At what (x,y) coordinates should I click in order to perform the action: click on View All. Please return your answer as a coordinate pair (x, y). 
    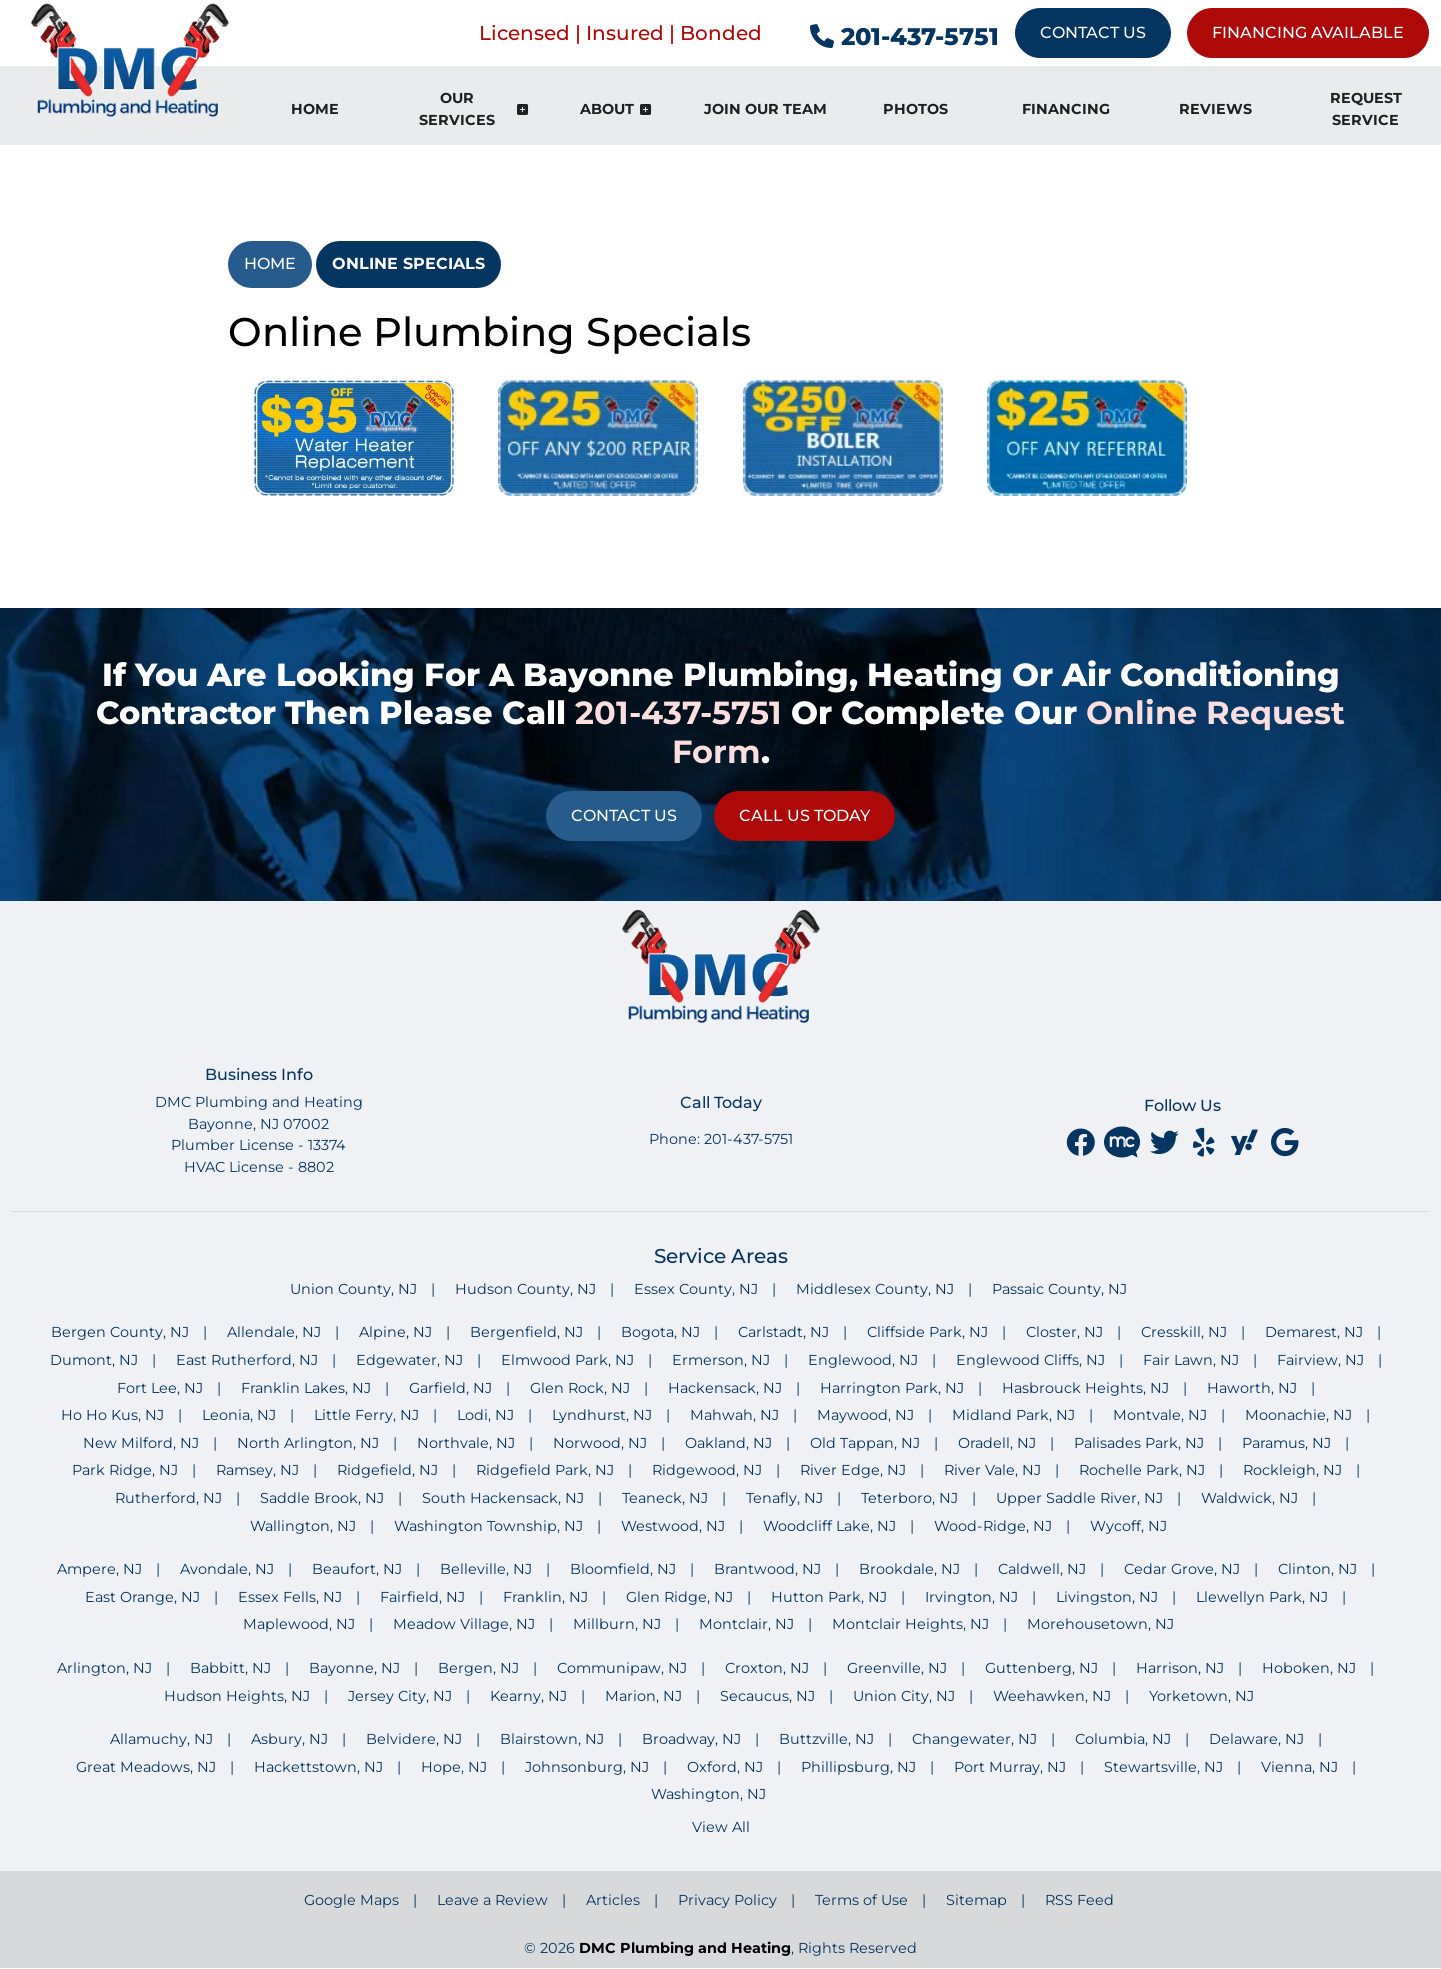
    Looking at the image, I should click on (721, 1827).